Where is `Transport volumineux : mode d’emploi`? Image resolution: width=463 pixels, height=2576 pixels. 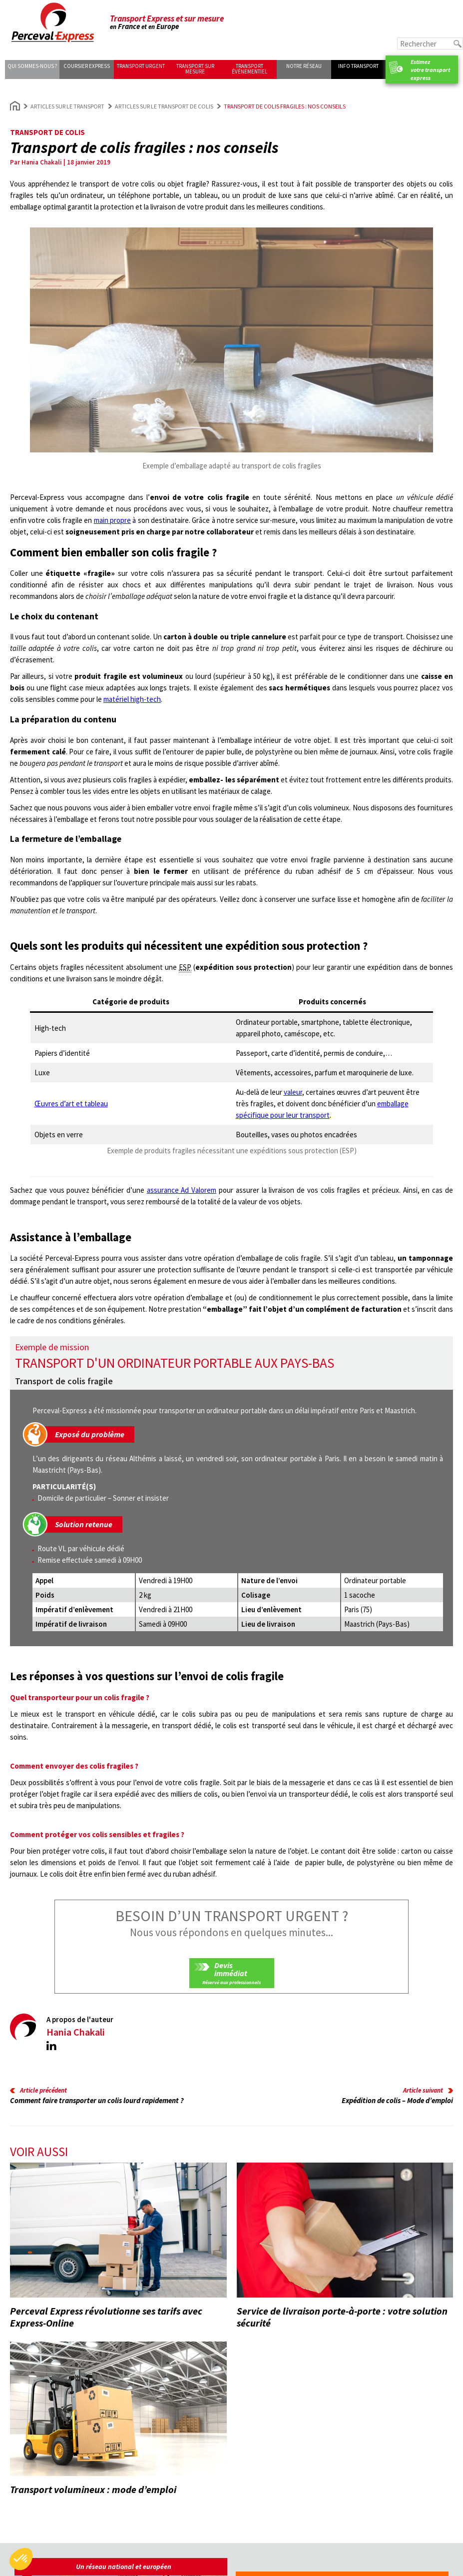 Transport volumineux : mode d’emploi is located at coordinates (93, 2489).